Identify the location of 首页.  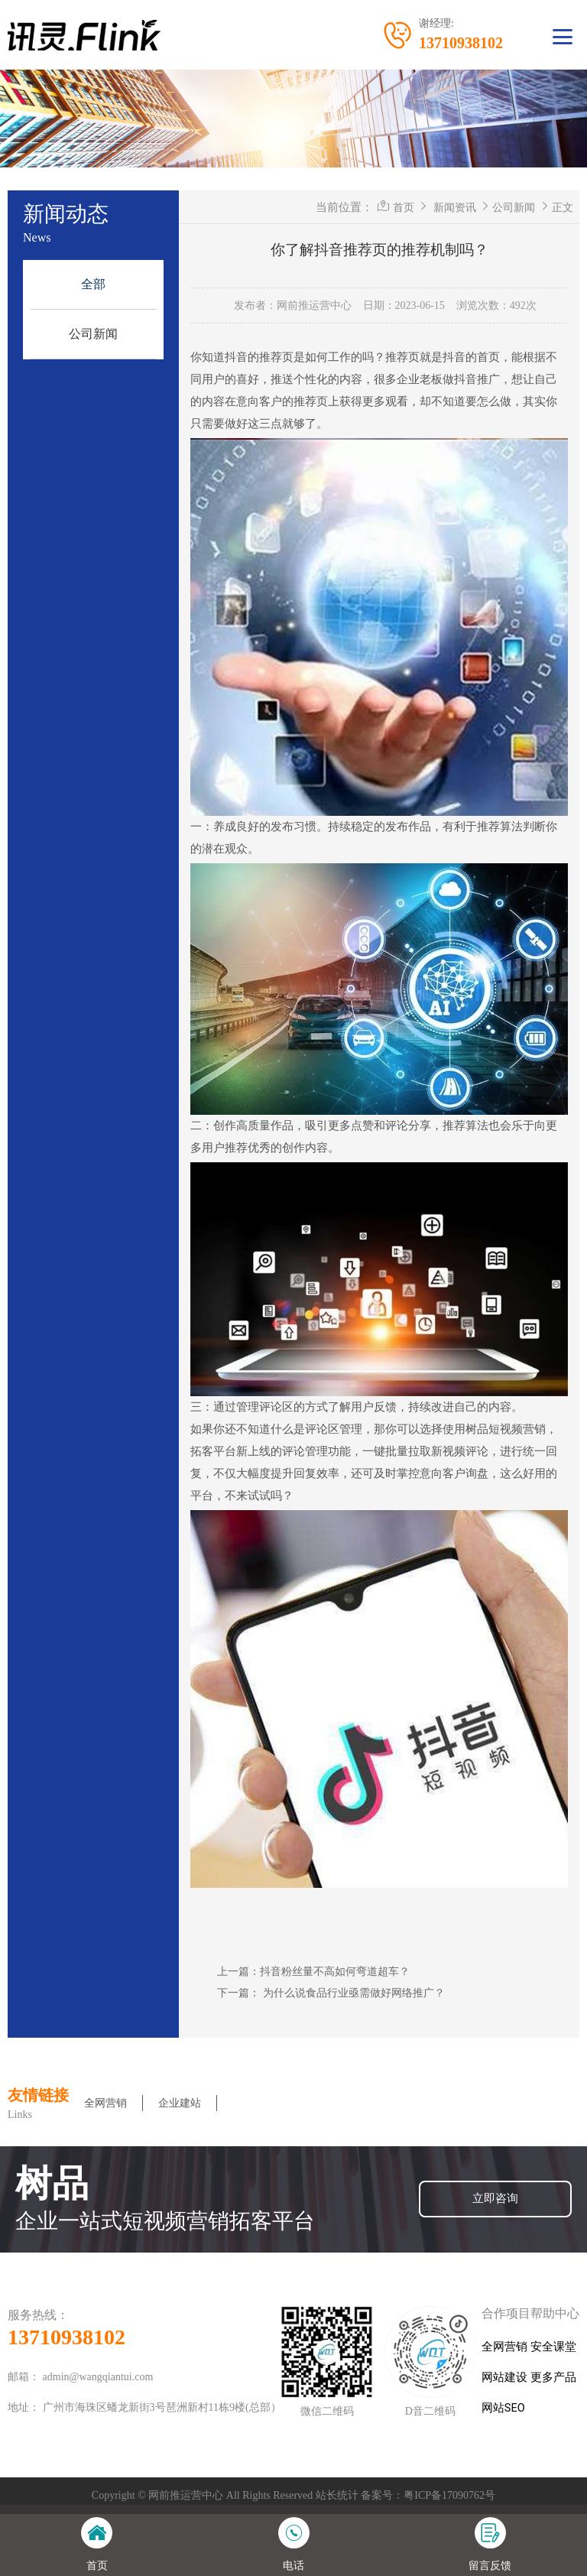
(403, 207).